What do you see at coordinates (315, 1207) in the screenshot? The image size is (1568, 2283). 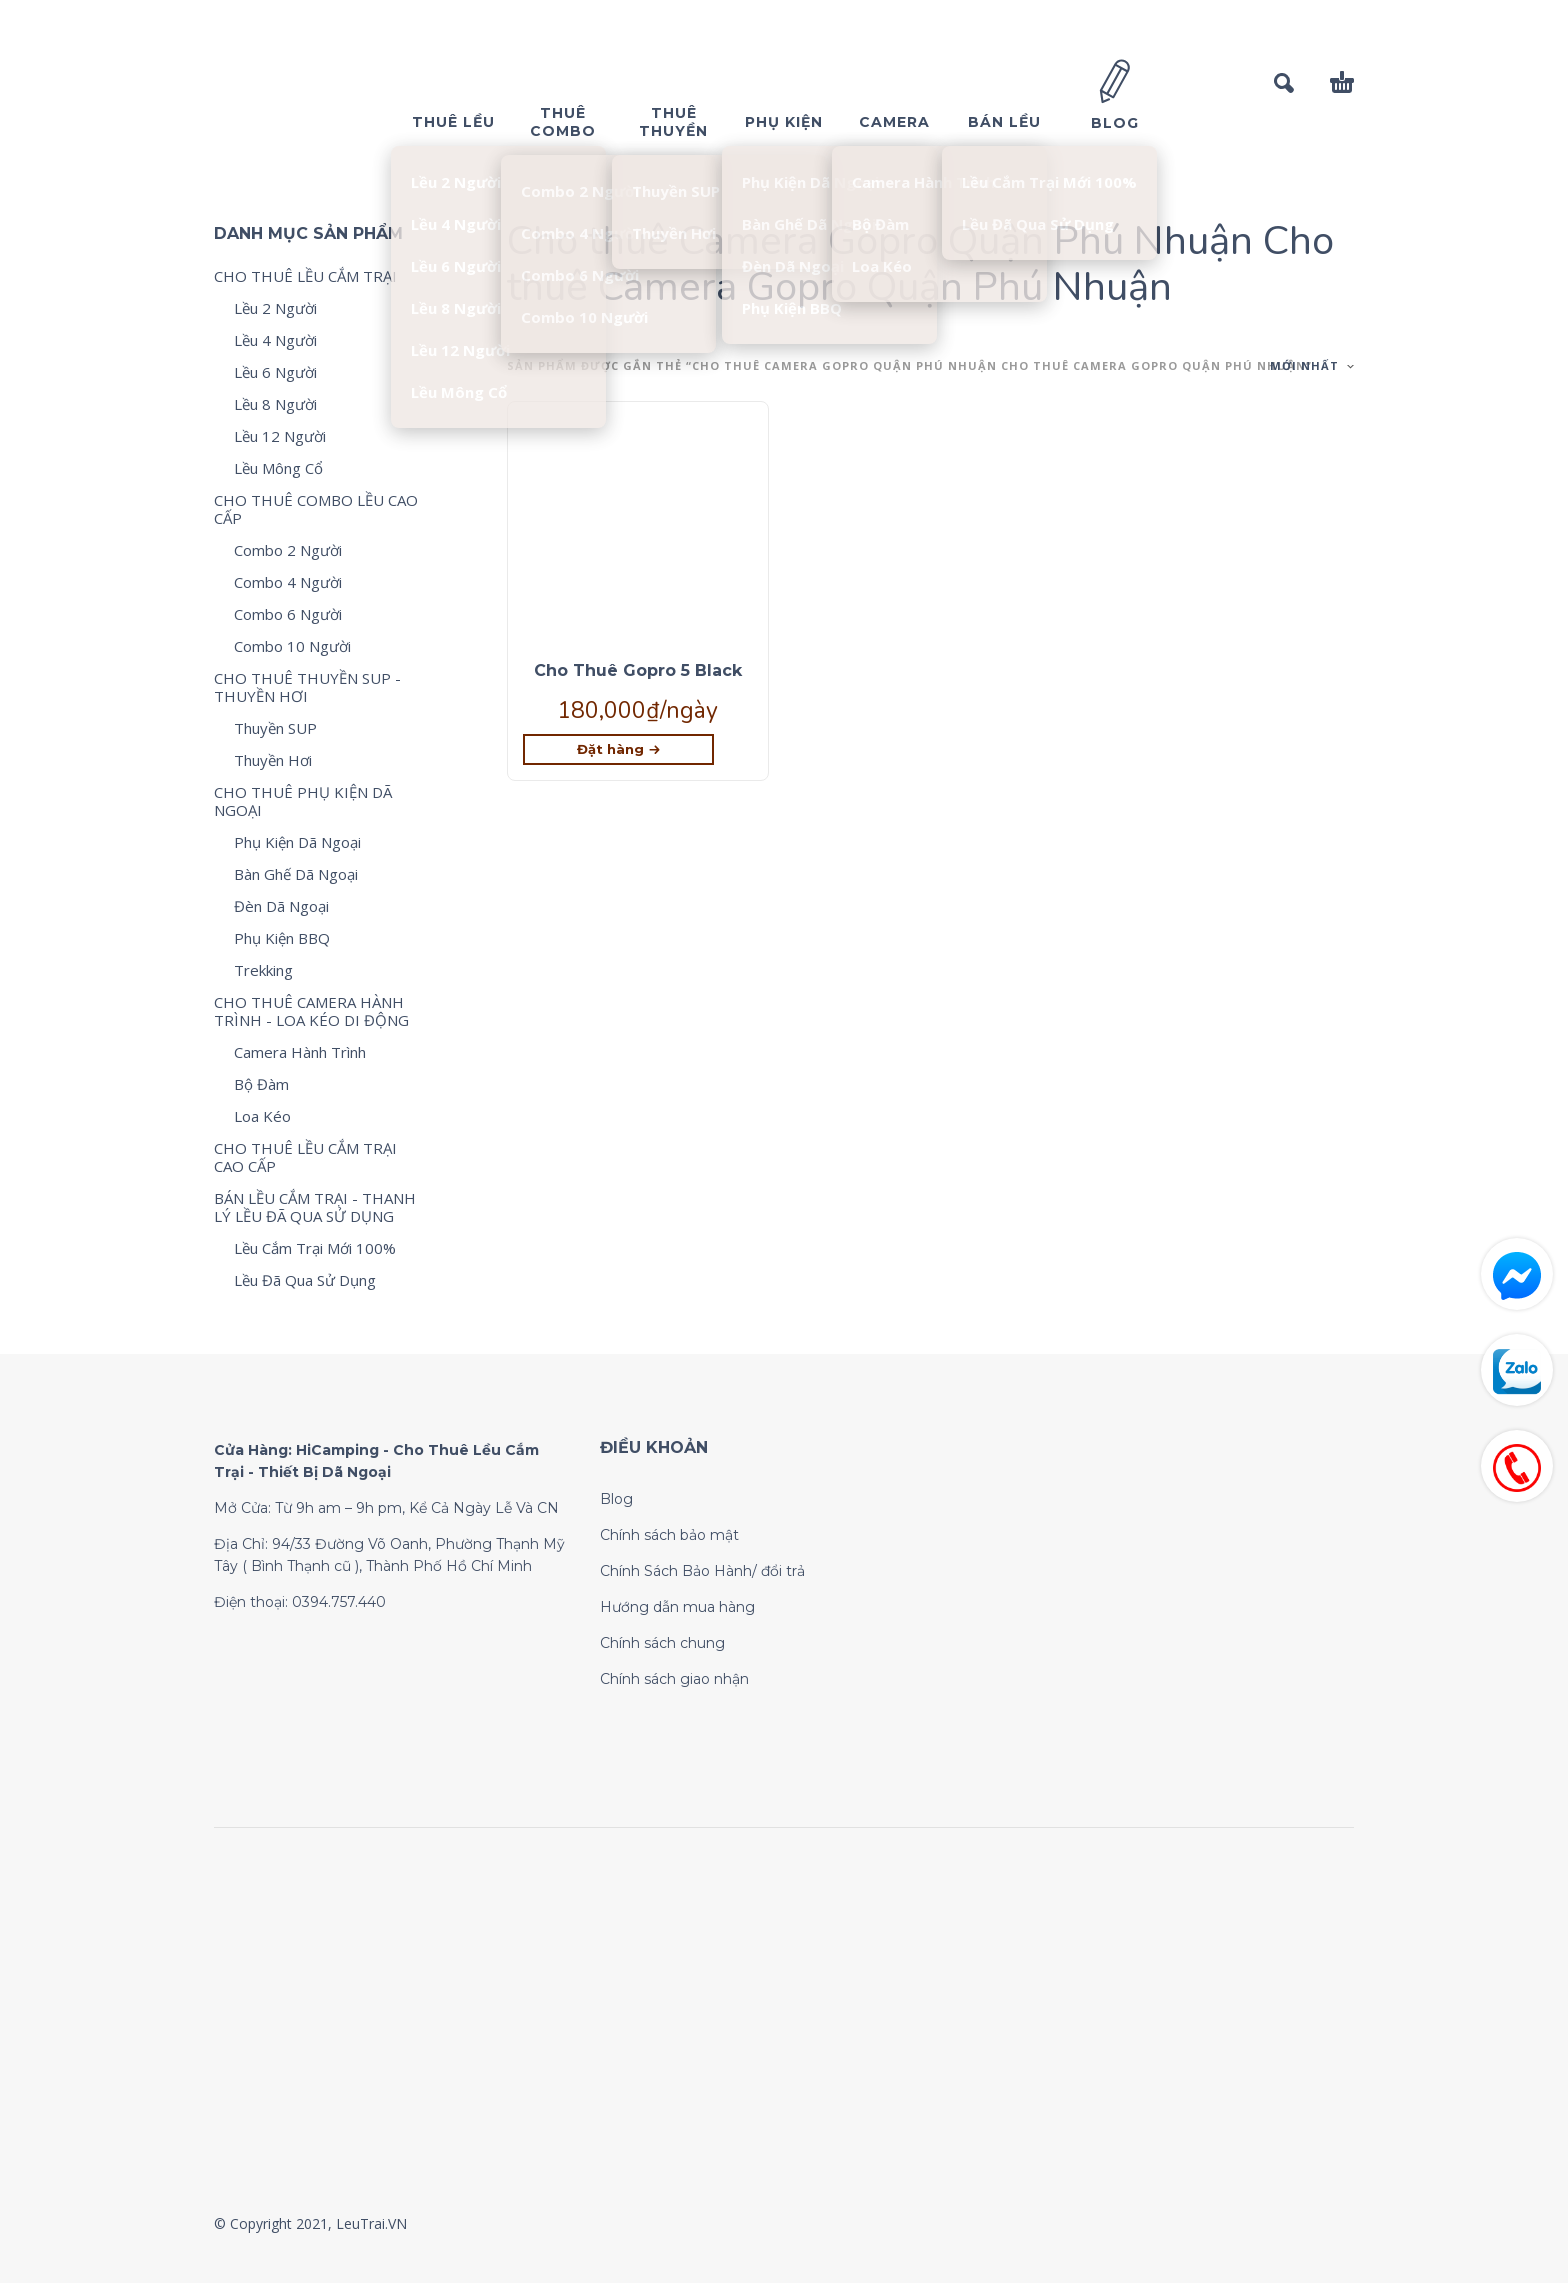 I see `BÁN LỀU CẮM TRẠI - THANH LÝ LỀU ĐÃ QUA SỬ DỤNG` at bounding box center [315, 1207].